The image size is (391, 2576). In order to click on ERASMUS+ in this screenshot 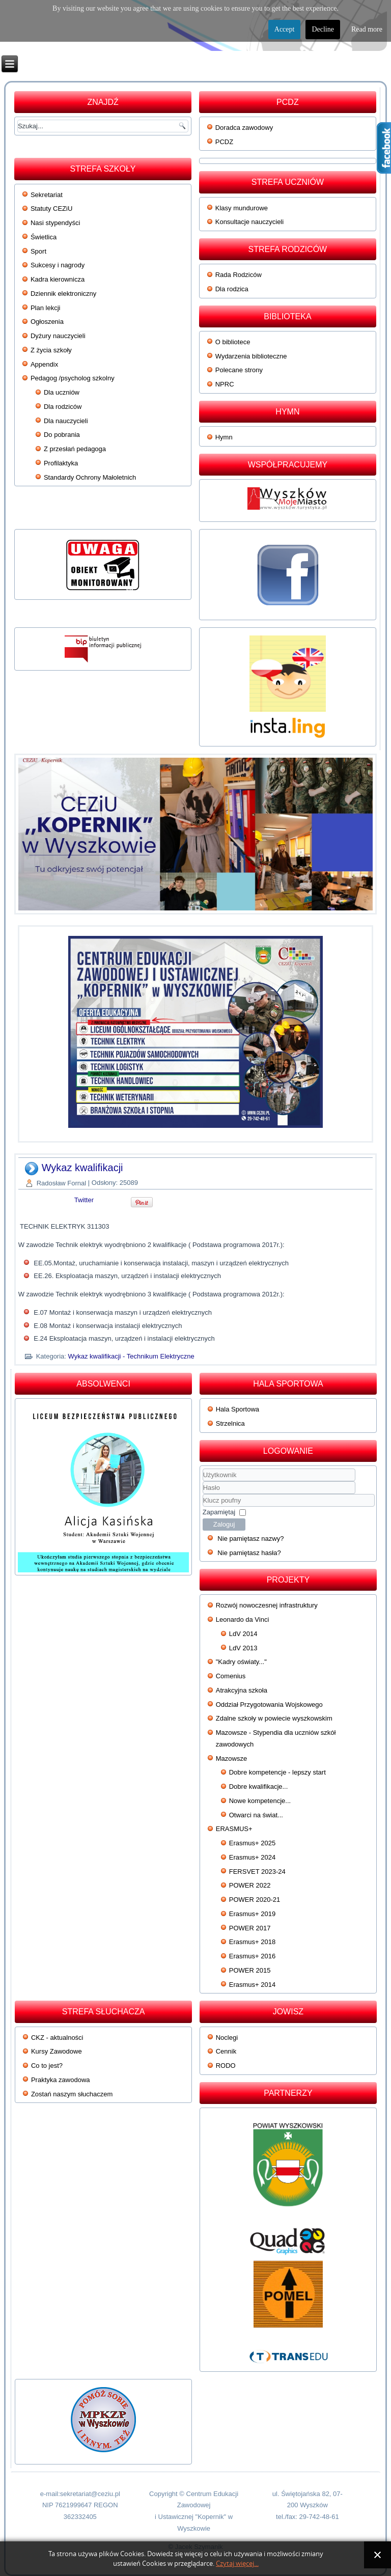, I will do `click(234, 1829)`.